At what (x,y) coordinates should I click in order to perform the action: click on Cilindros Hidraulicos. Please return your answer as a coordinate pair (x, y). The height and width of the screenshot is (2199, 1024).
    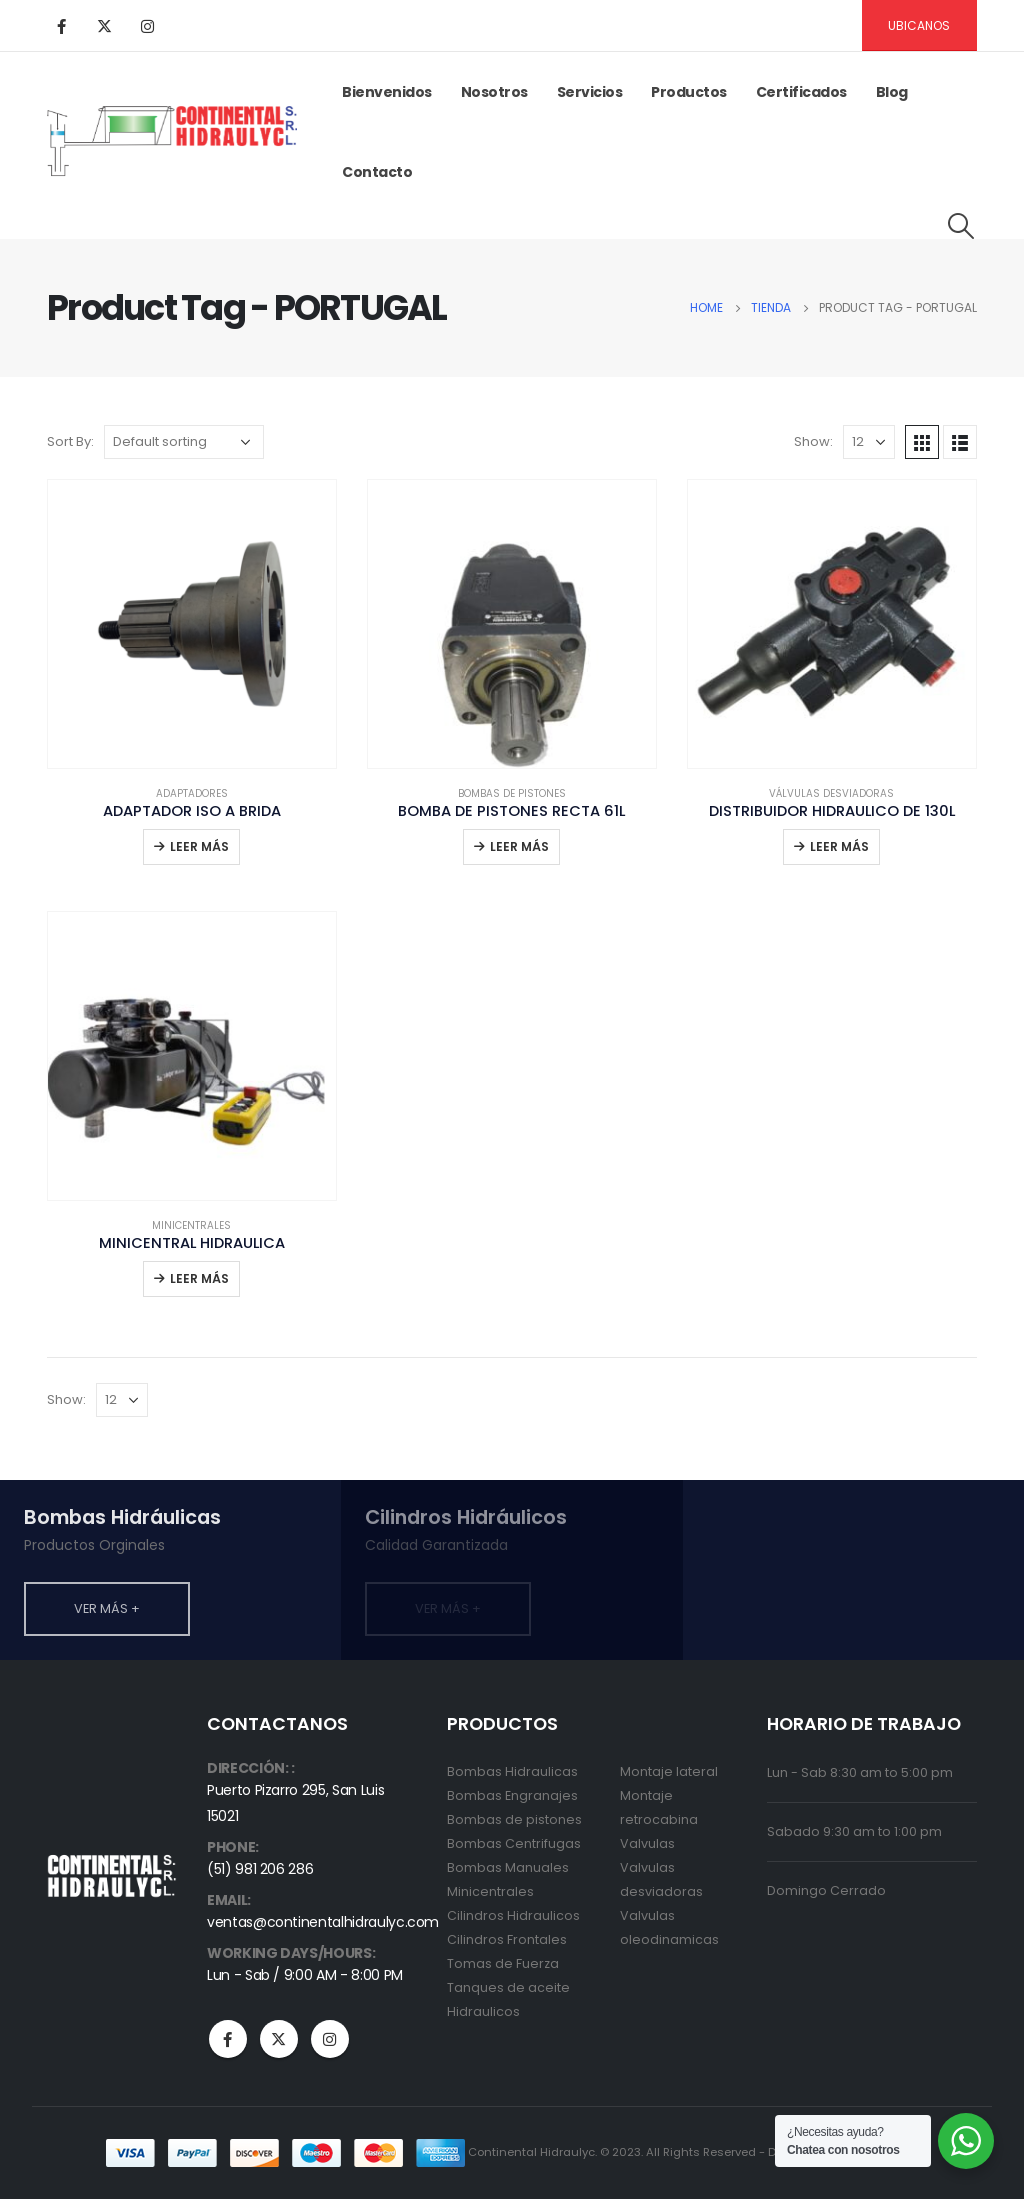
    Looking at the image, I should click on (513, 1915).